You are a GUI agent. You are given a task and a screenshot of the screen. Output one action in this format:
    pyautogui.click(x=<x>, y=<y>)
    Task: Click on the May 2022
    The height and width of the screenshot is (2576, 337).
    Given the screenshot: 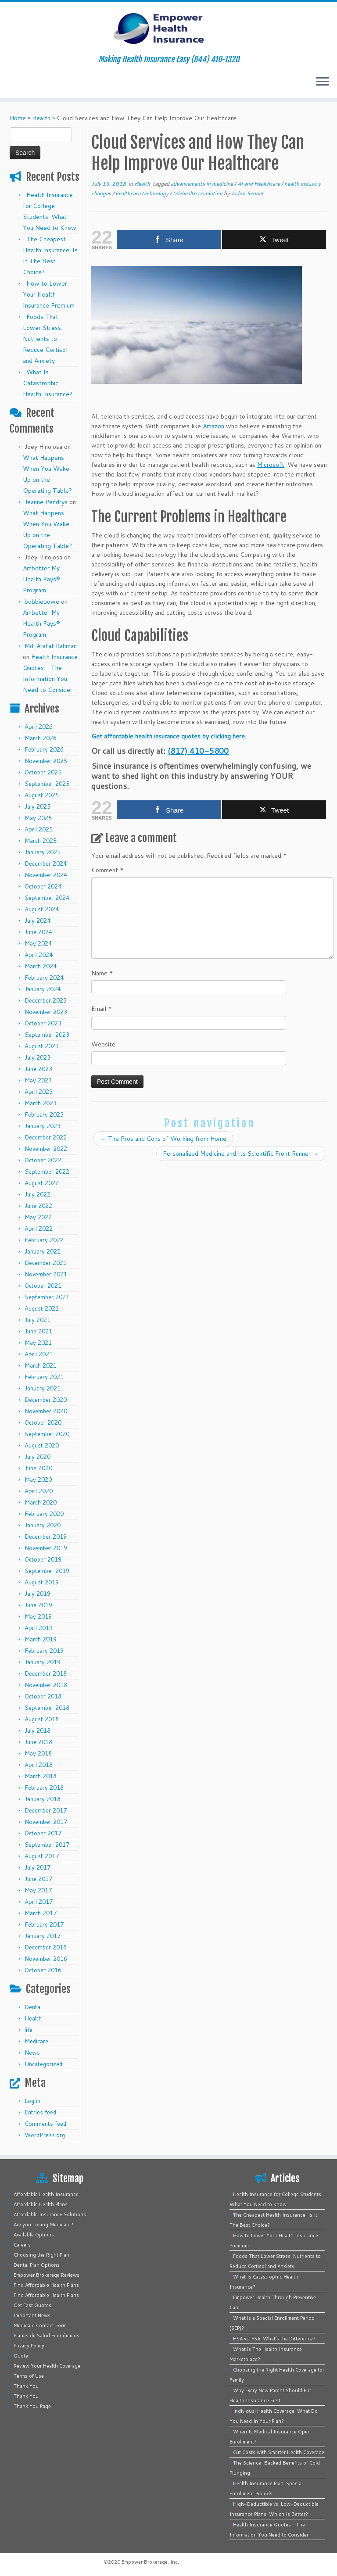 What is the action you would take?
    pyautogui.click(x=38, y=1217)
    